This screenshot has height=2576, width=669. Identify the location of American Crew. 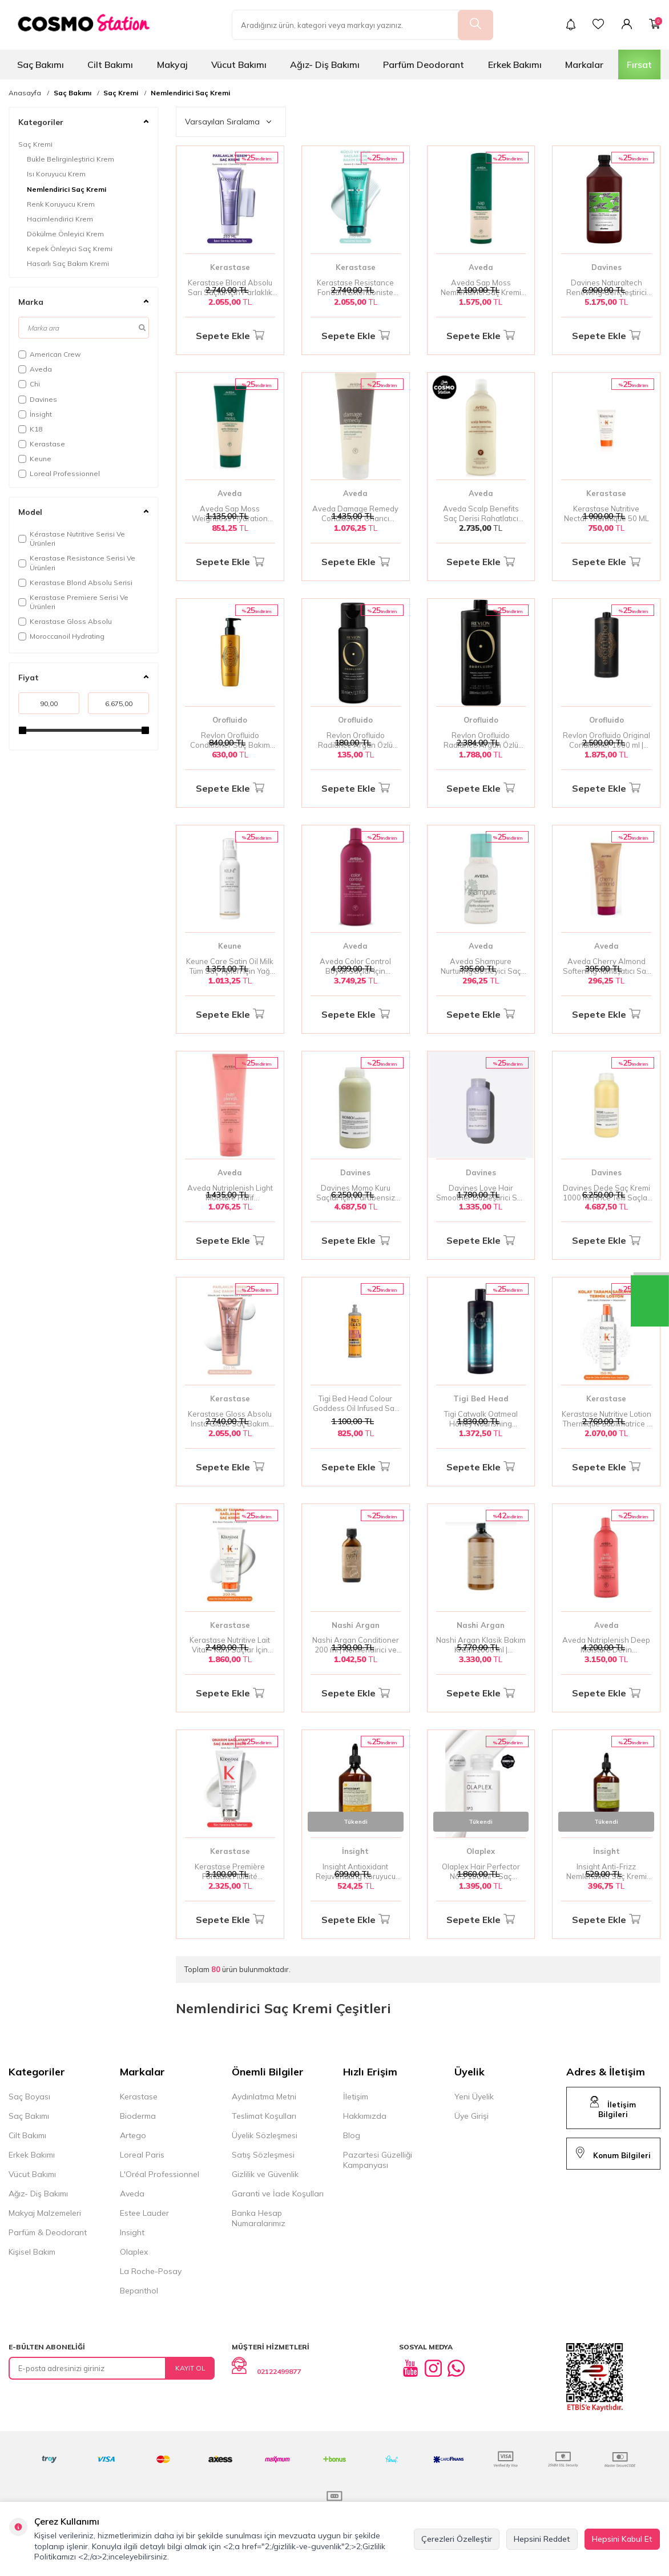
(49, 354).